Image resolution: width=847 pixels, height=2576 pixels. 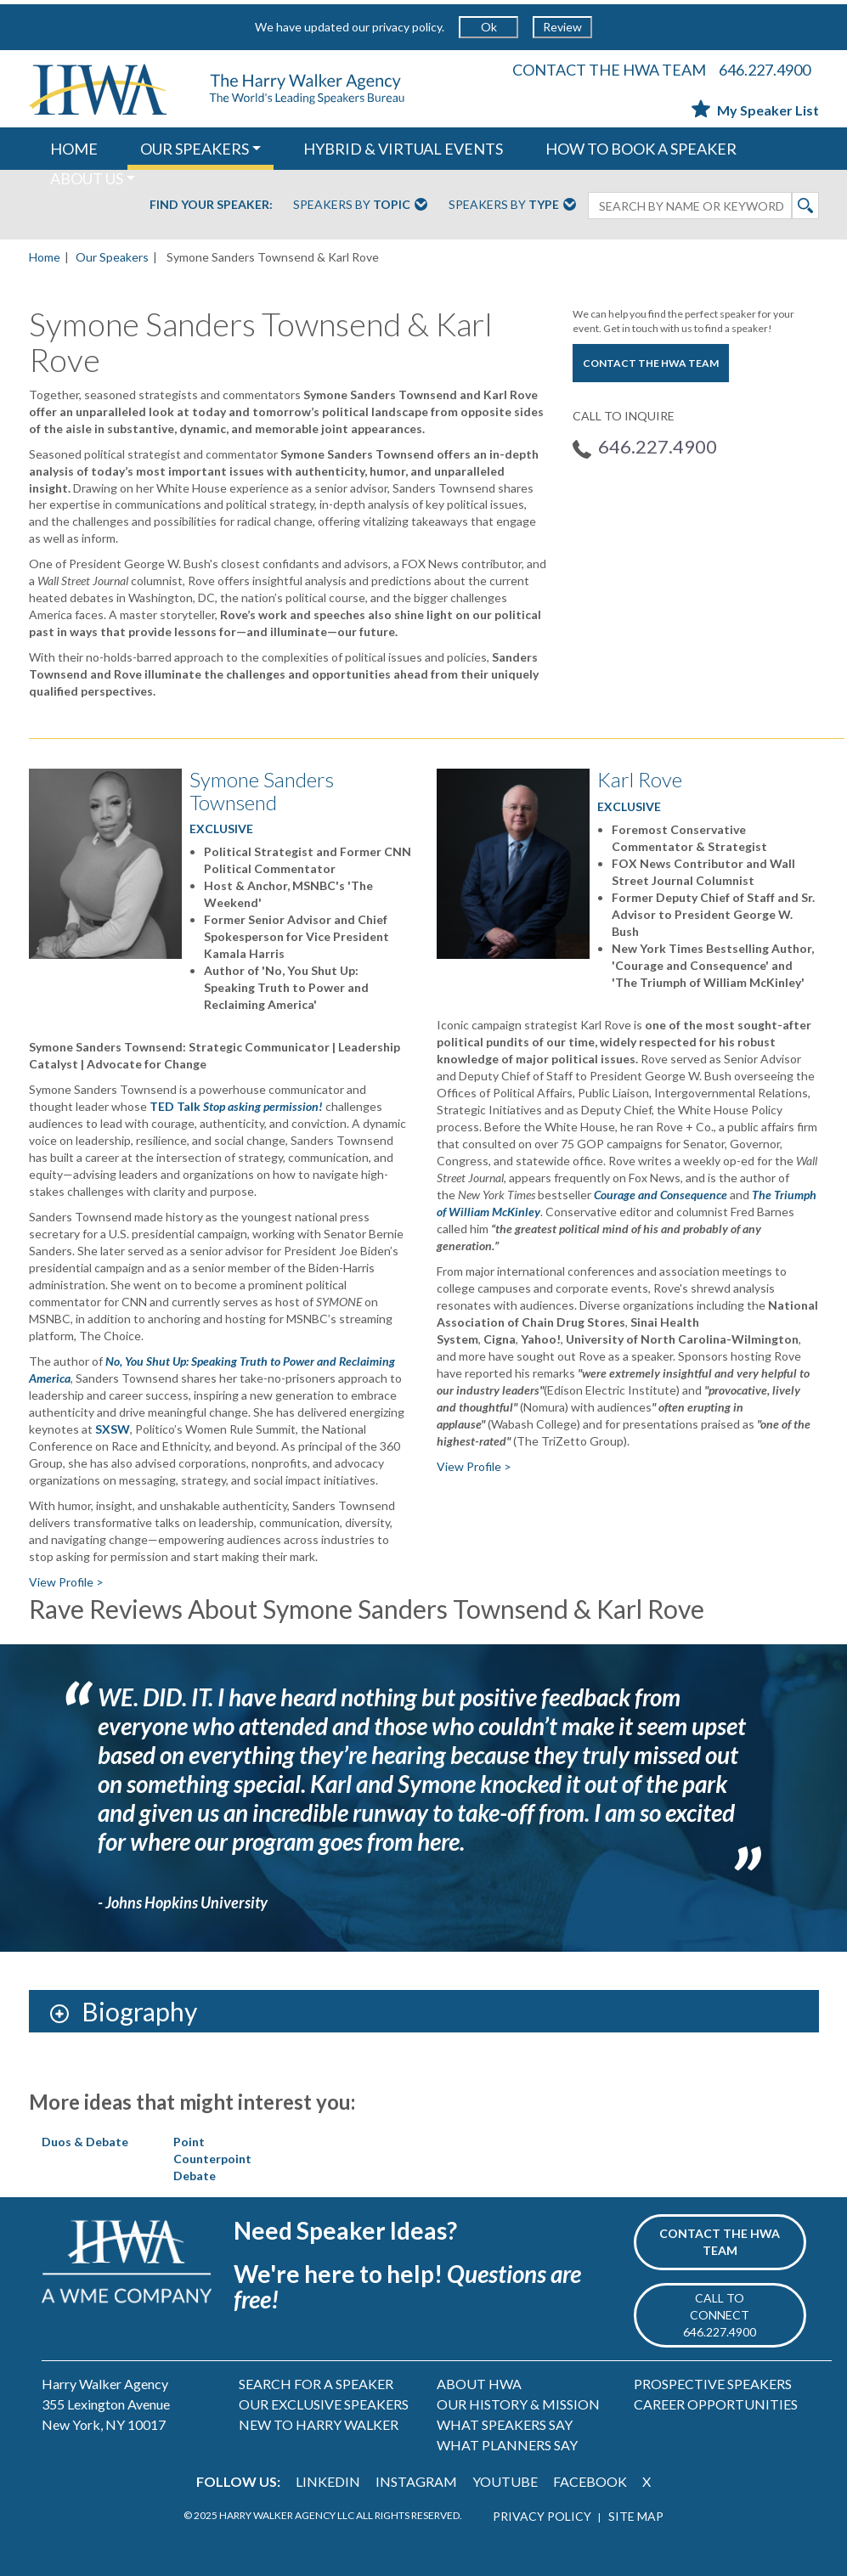 I want to click on OUR HISTORY & MISSION, so click(x=518, y=2404).